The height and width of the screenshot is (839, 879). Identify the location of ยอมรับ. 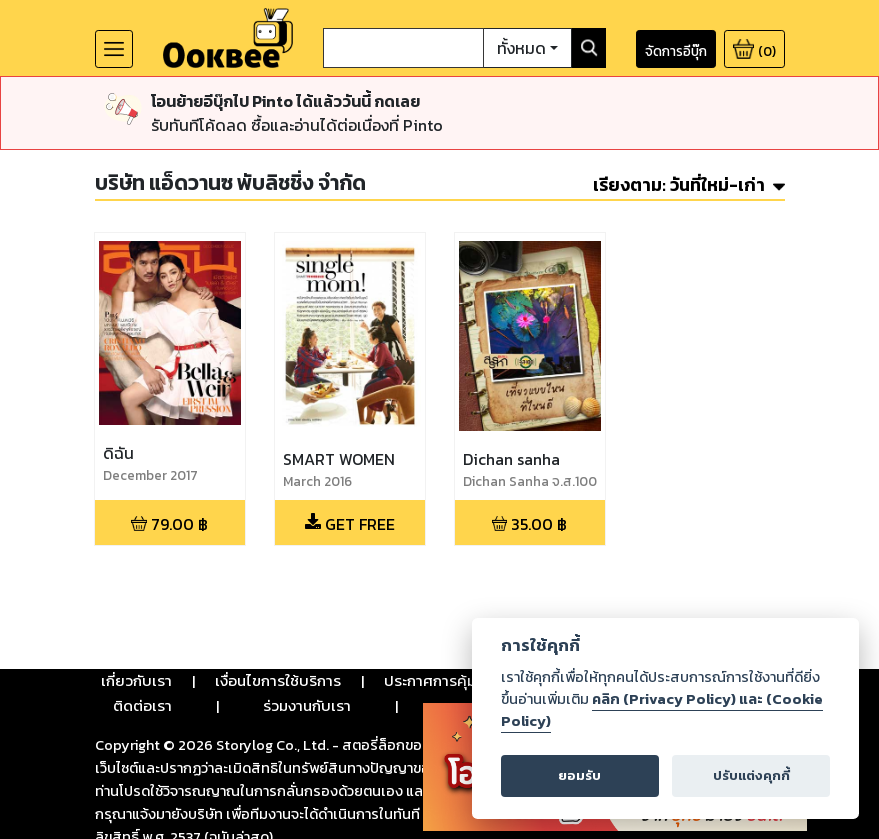
(579, 775).